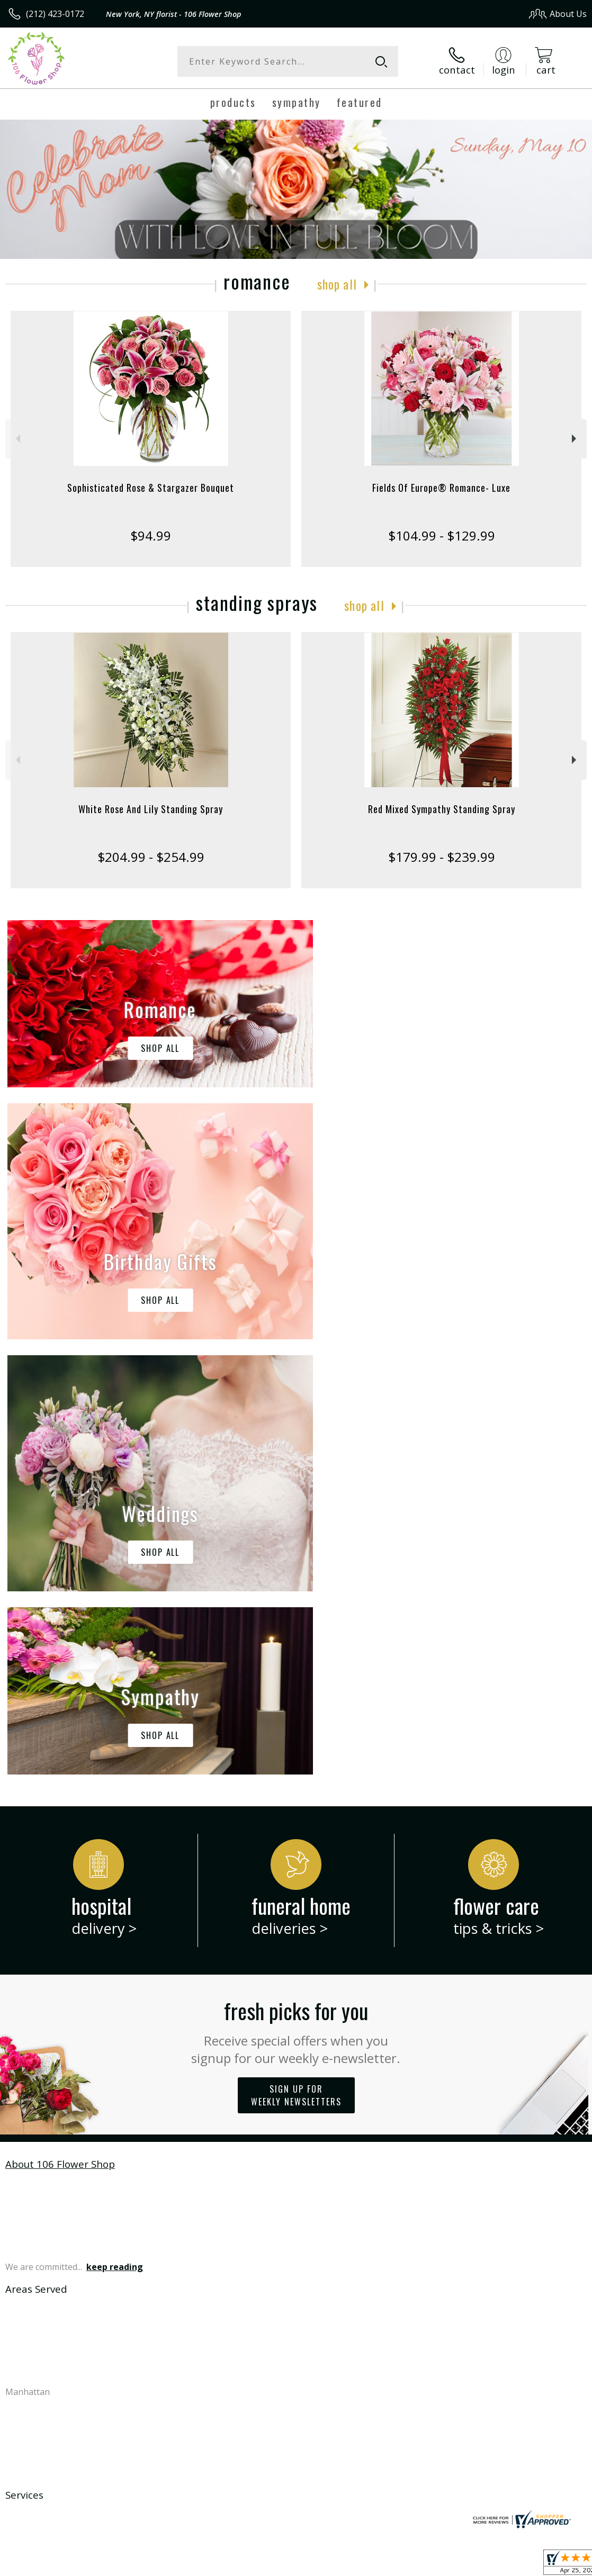 Image resolution: width=592 pixels, height=2576 pixels. What do you see at coordinates (296, 1660) in the screenshot?
I see `Sign up for weekly newsletters` at bounding box center [296, 1660].